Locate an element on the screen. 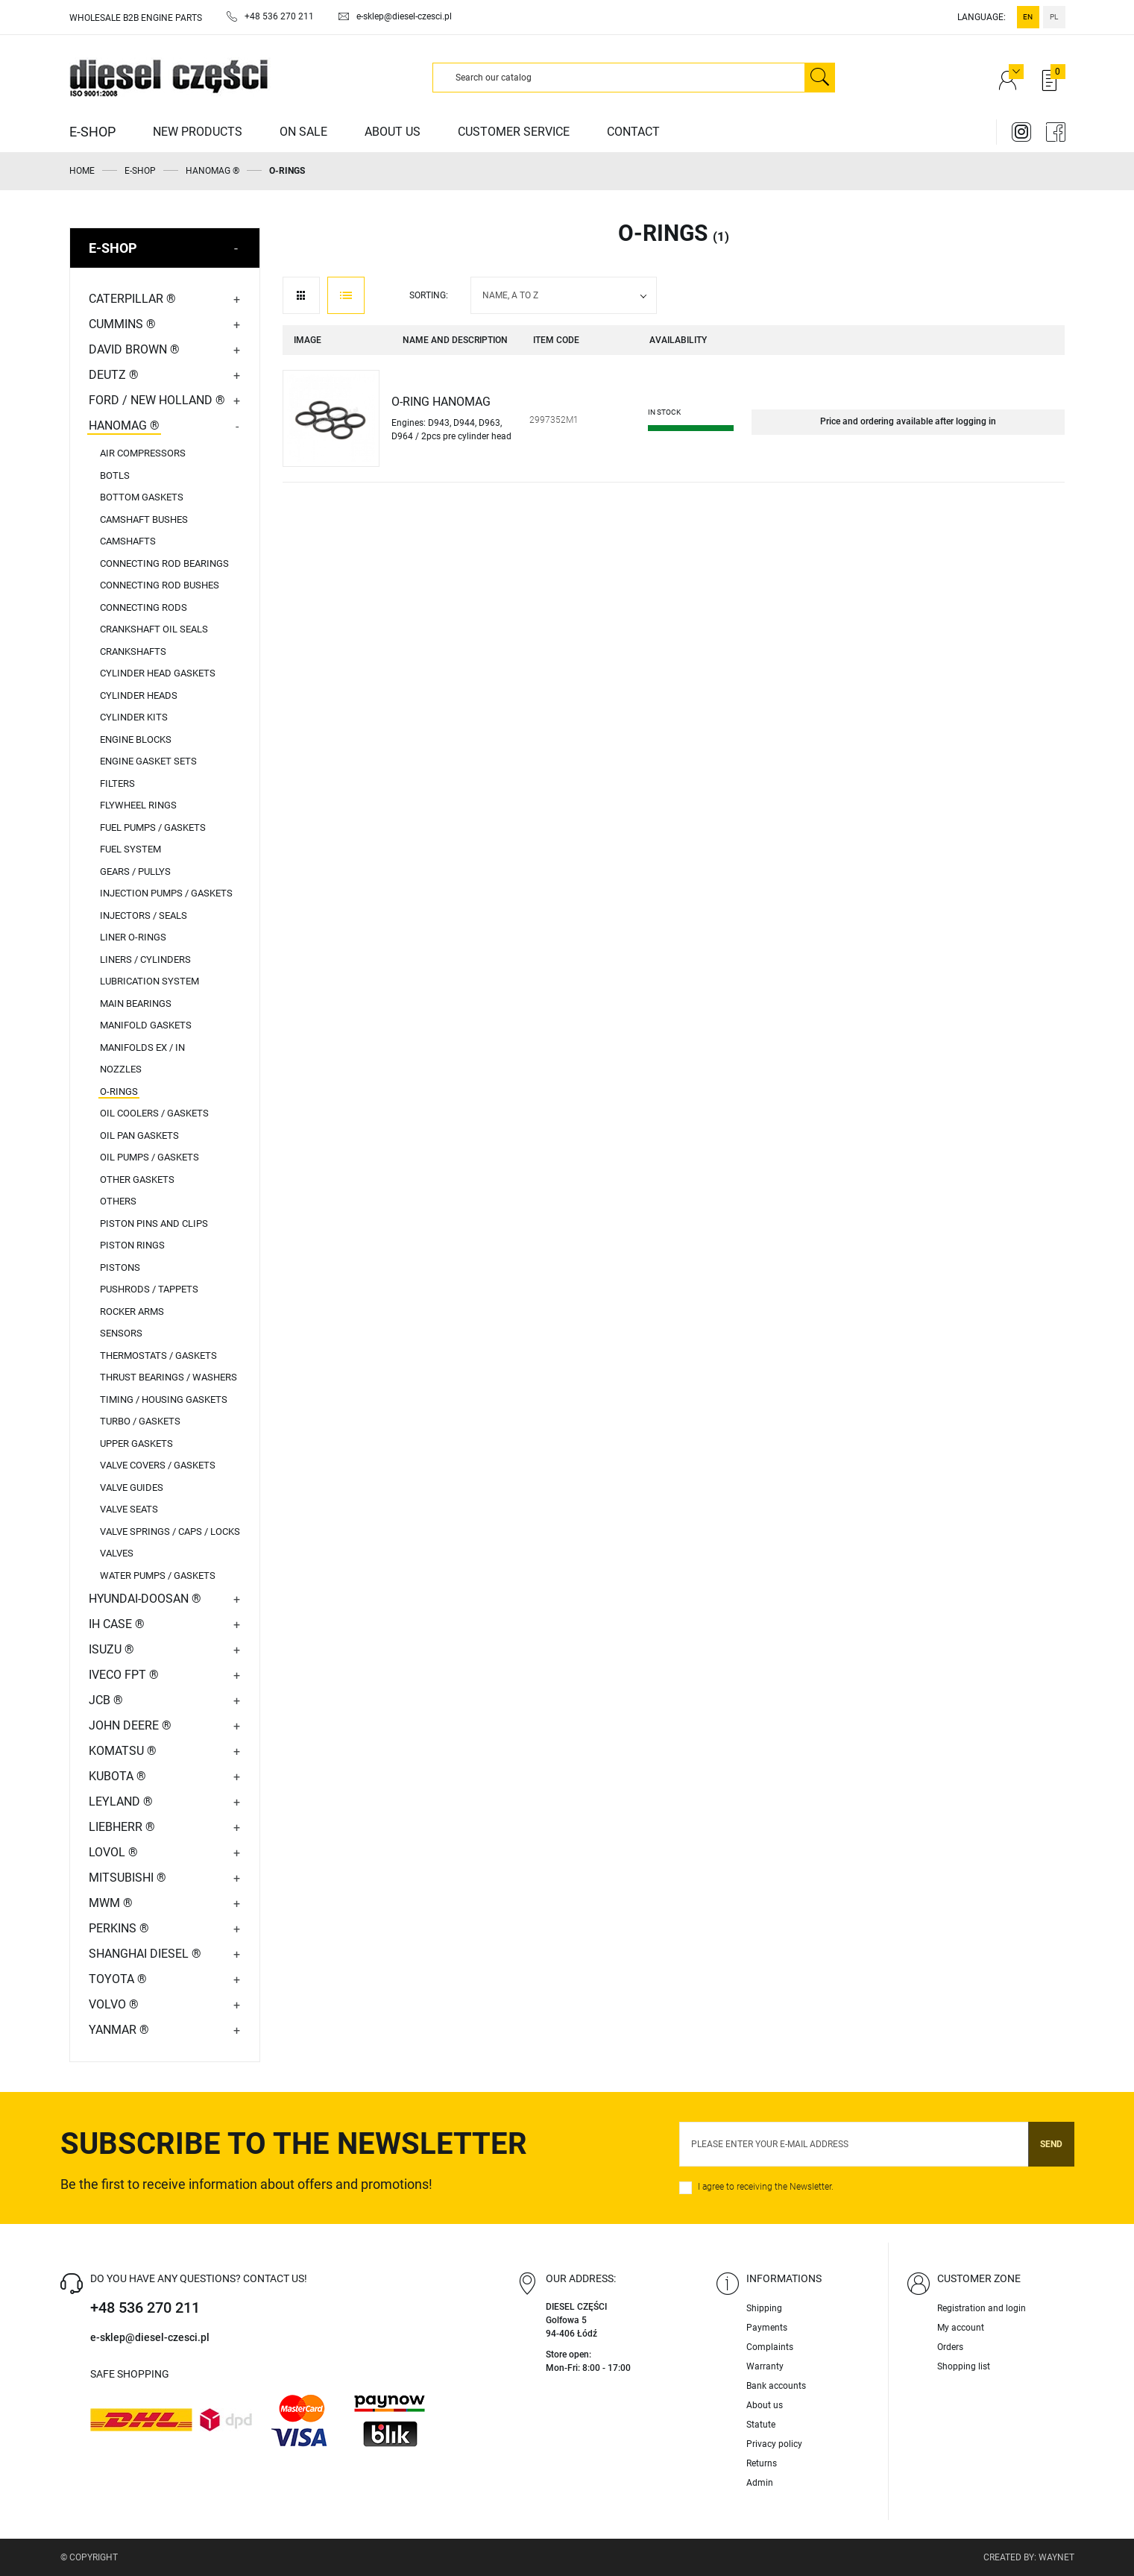  ENGINE BLOCKS is located at coordinates (135, 739).